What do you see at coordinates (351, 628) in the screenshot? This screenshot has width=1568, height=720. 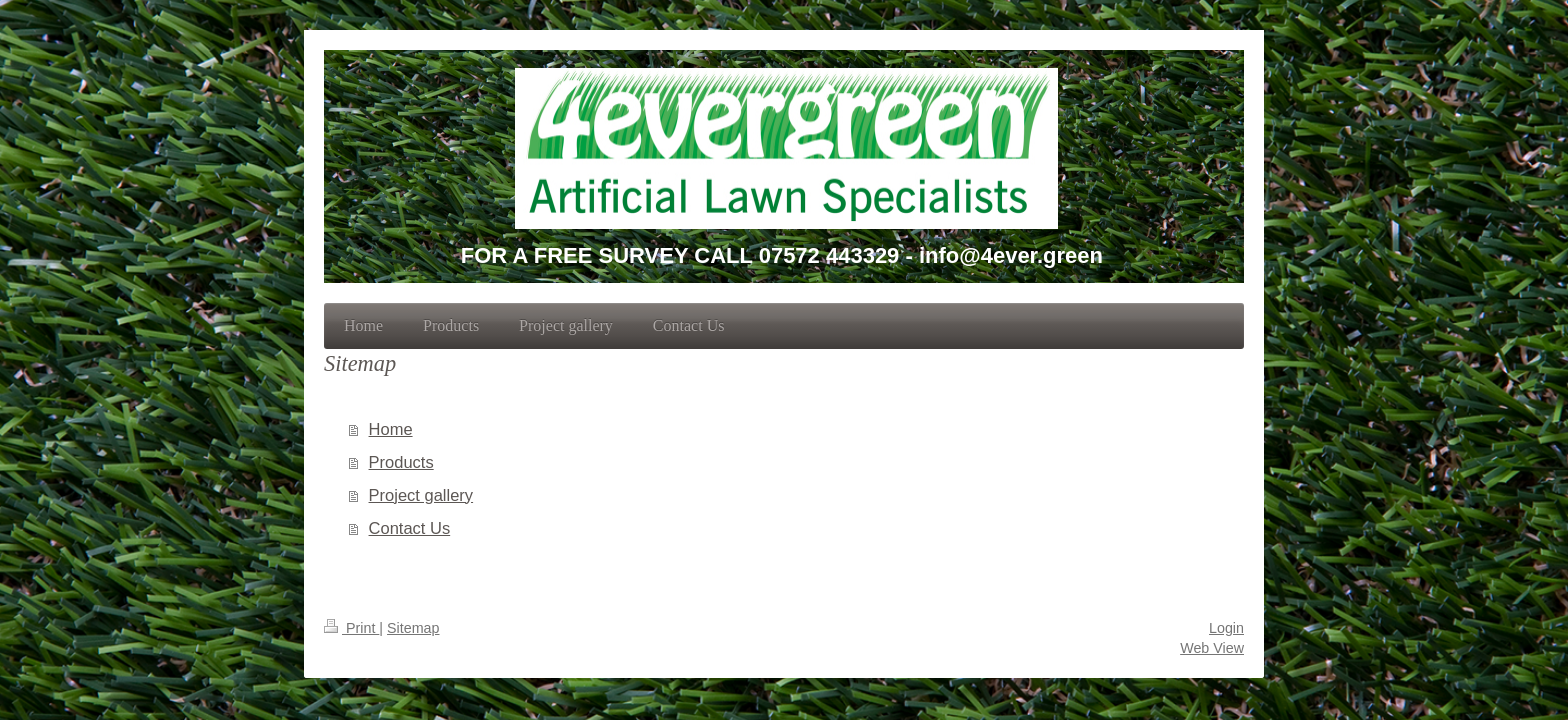 I see `Print` at bounding box center [351, 628].